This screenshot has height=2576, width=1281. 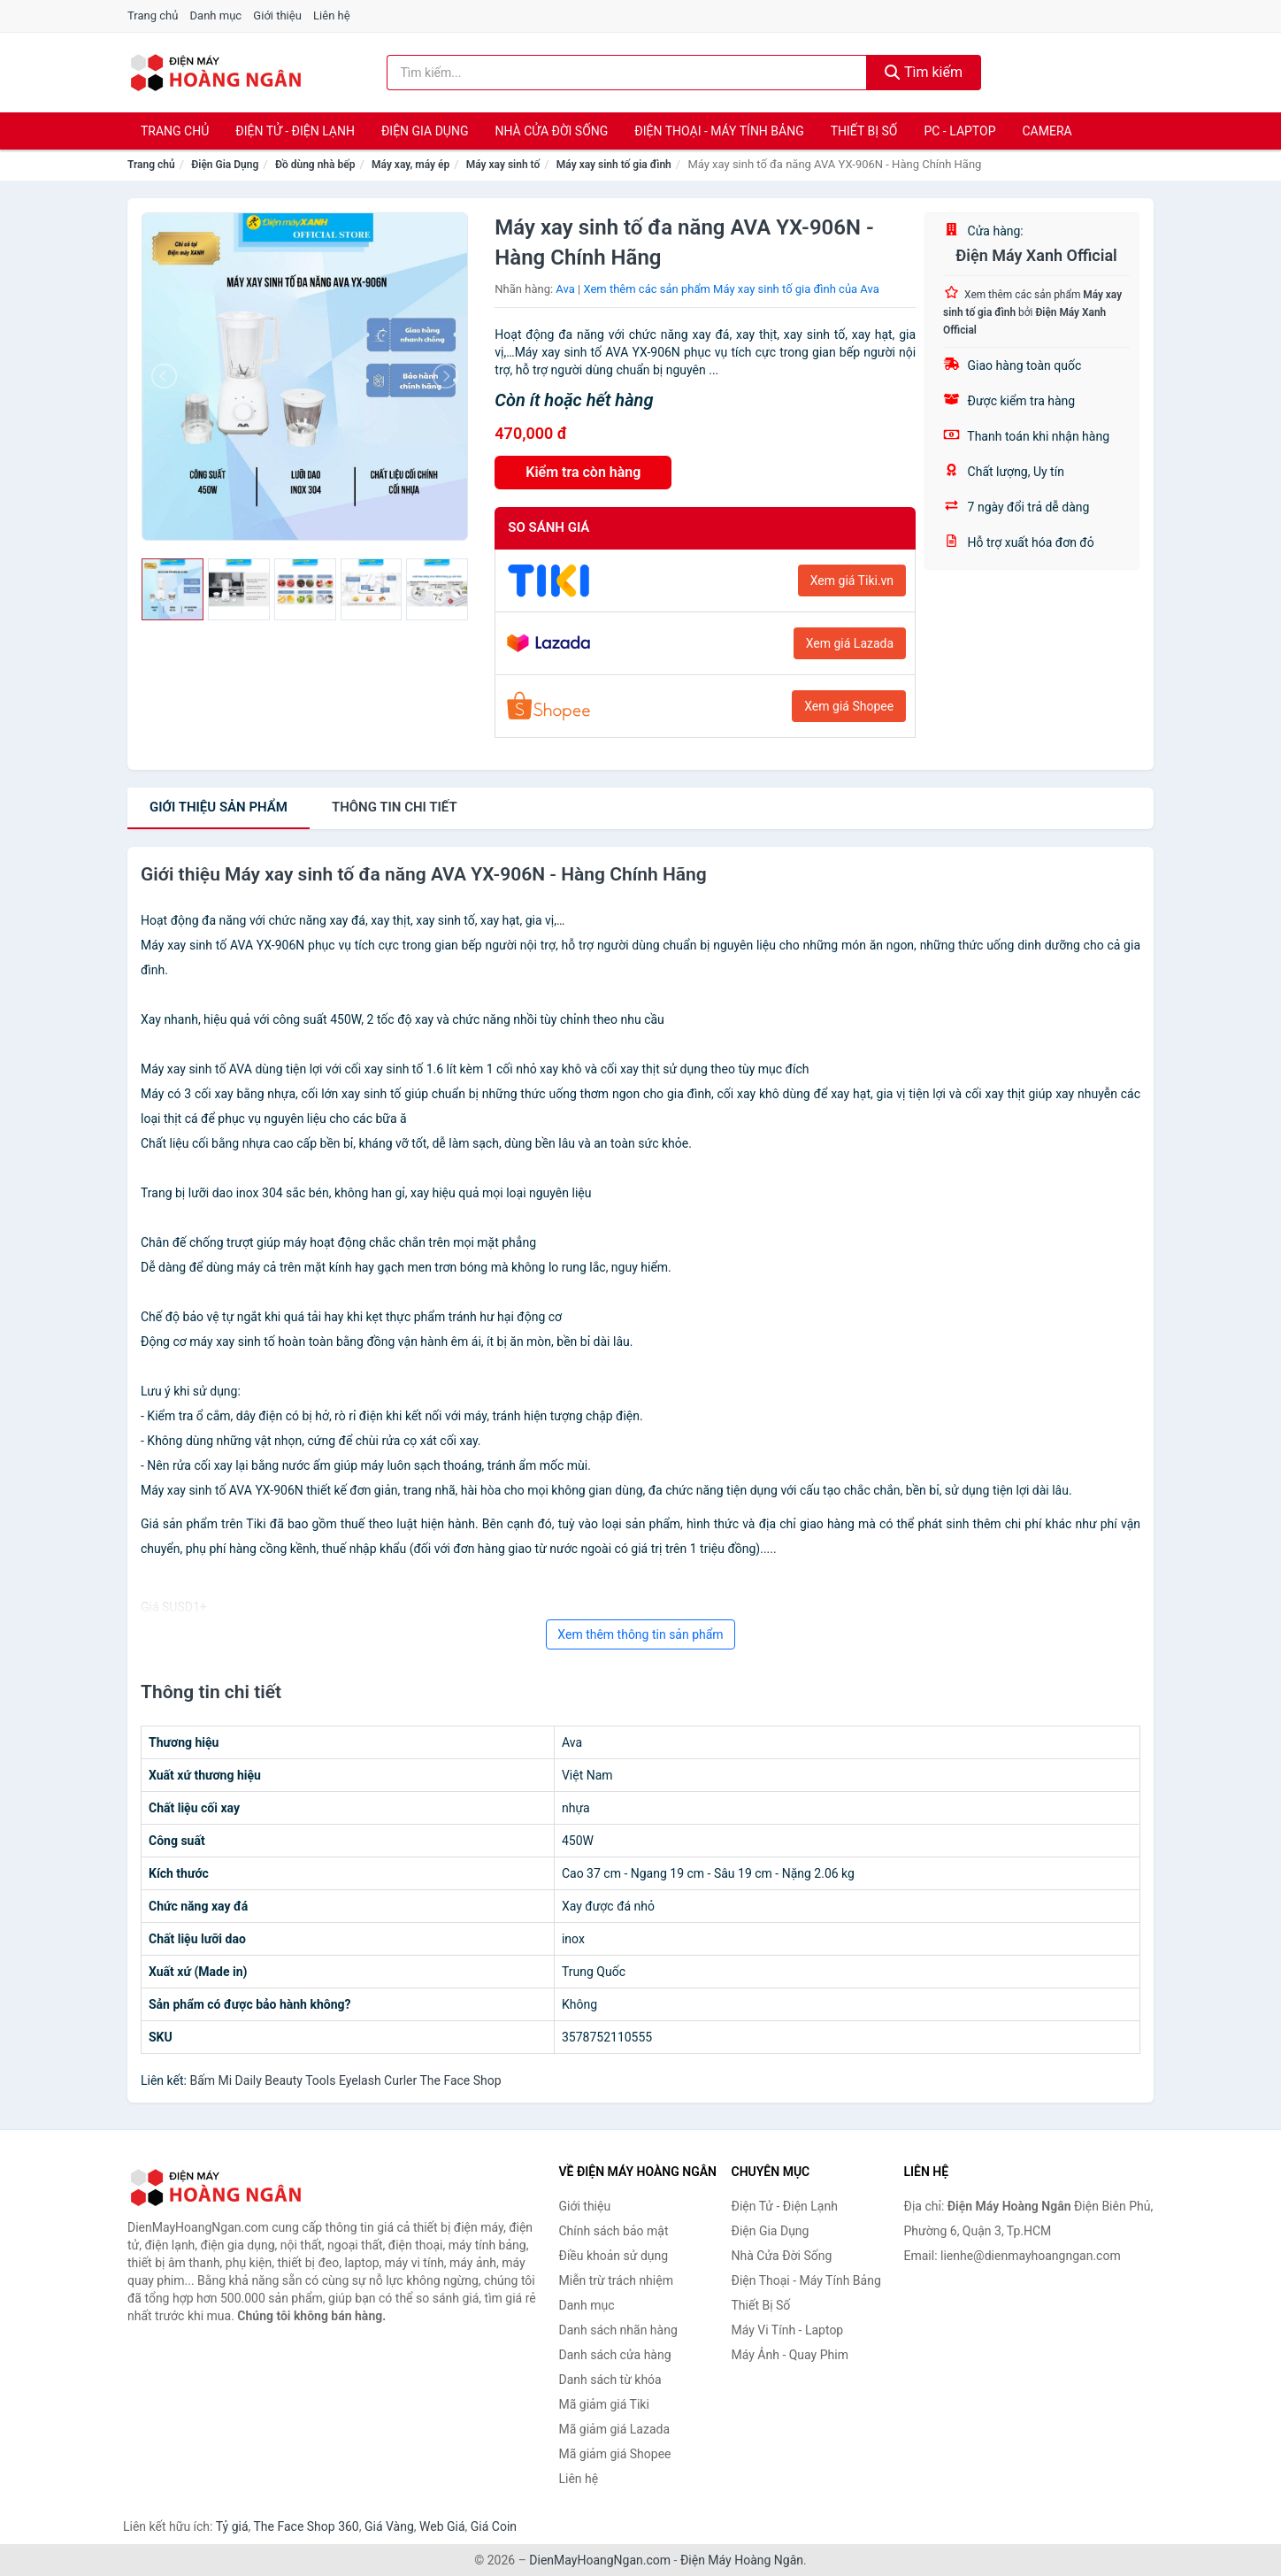 I want to click on Danh sách cửa hàng, so click(x=615, y=2355).